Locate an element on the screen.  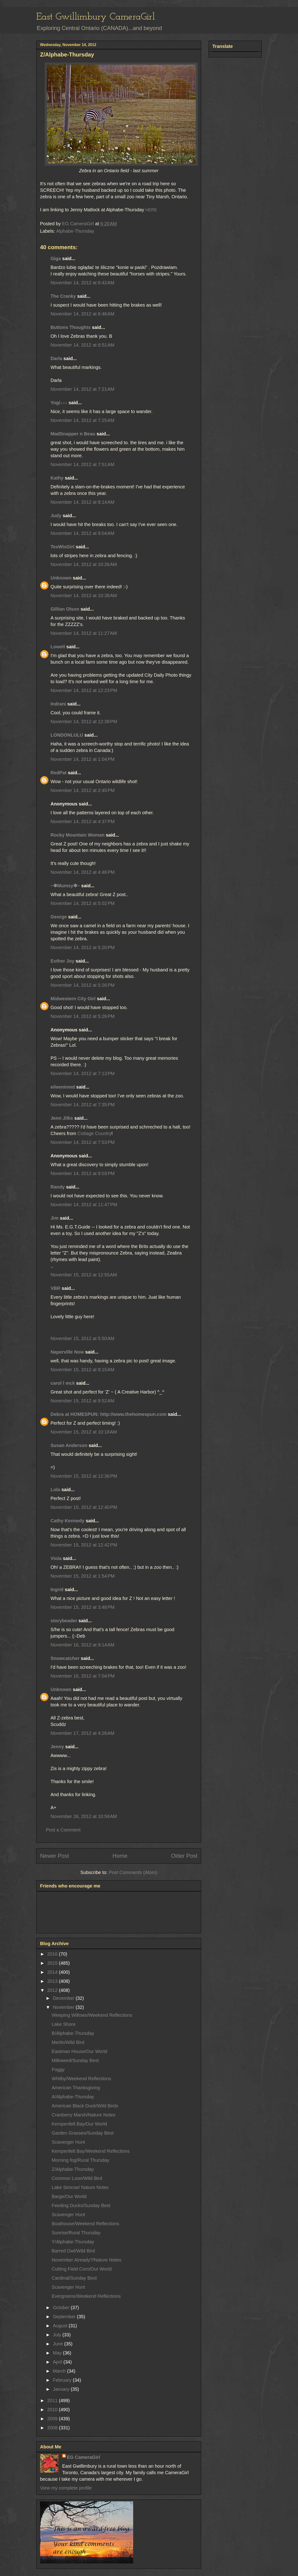
2010 is located at coordinates (53, 2409).